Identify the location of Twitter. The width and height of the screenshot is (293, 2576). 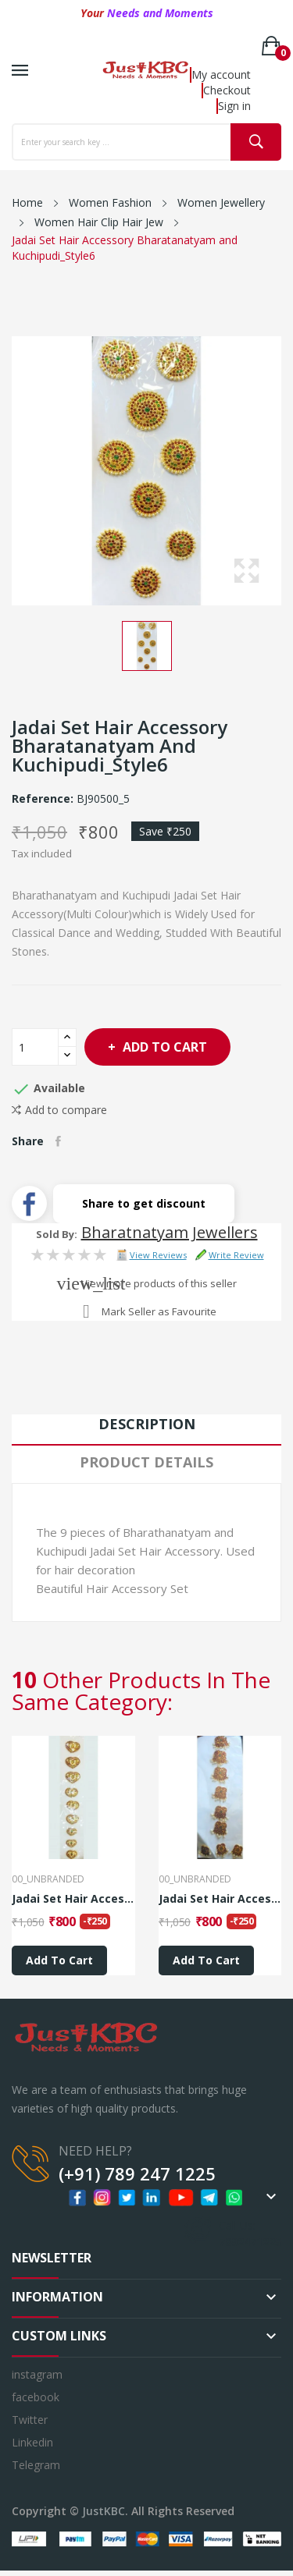
(30, 2419).